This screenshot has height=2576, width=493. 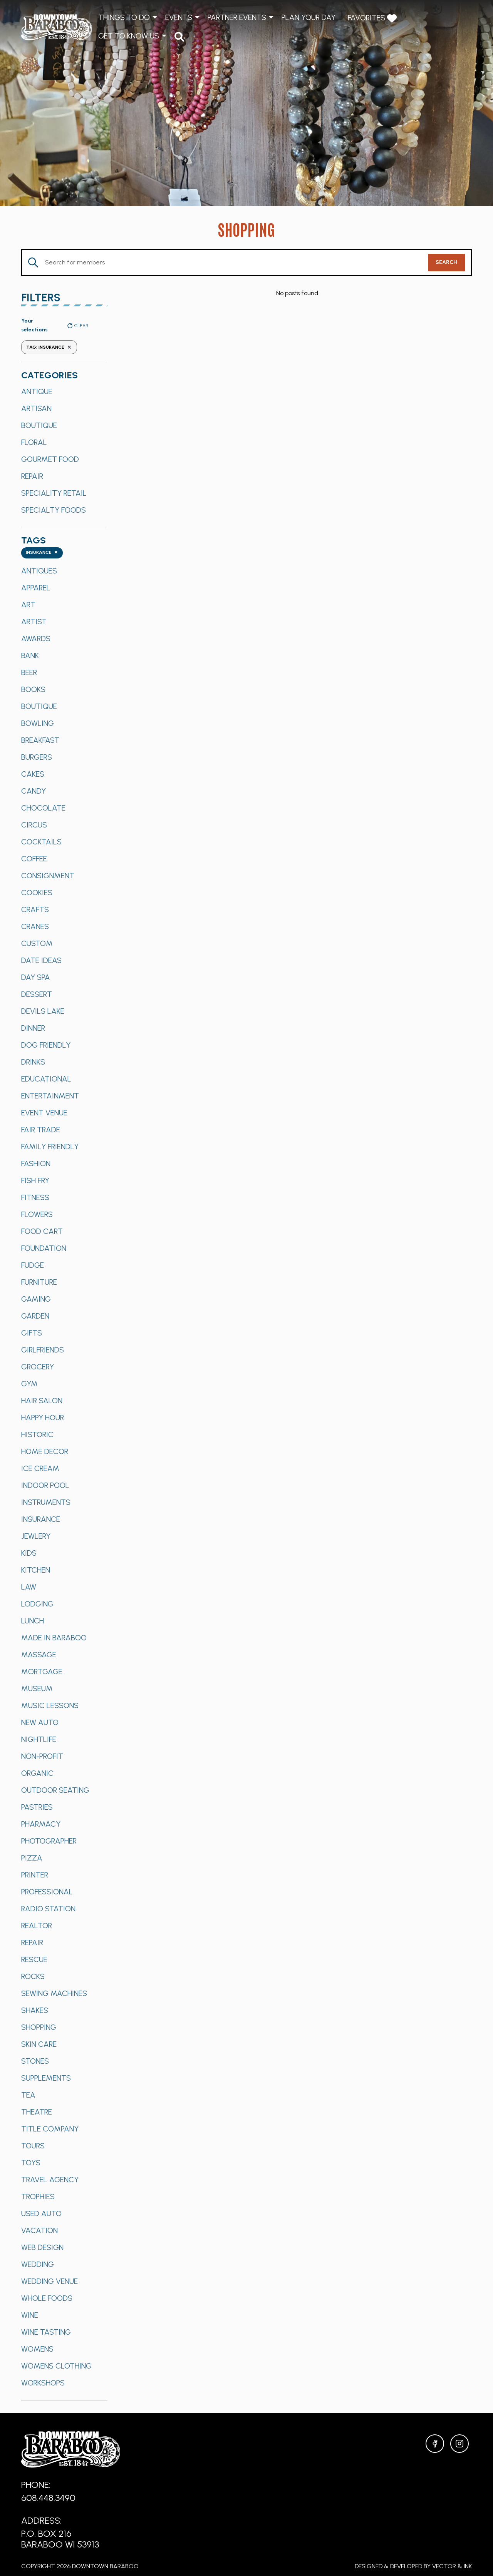 What do you see at coordinates (33, 1976) in the screenshot?
I see `Rocks` at bounding box center [33, 1976].